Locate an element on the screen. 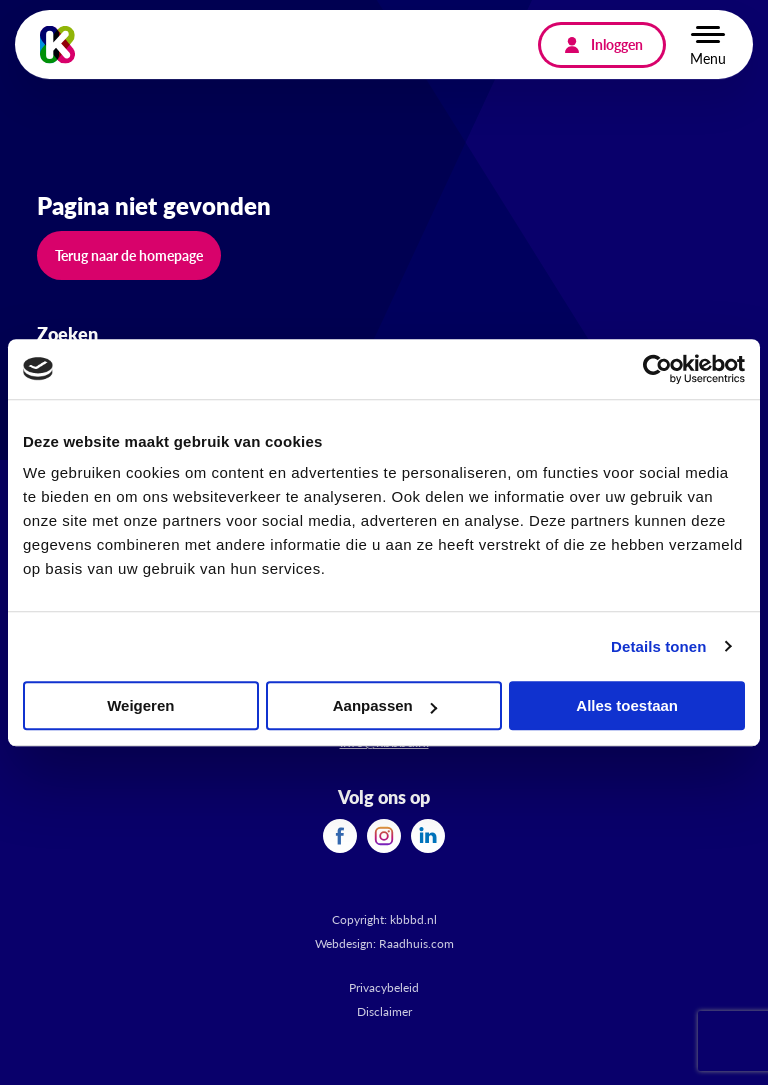  Weigeren is located at coordinates (140, 705).